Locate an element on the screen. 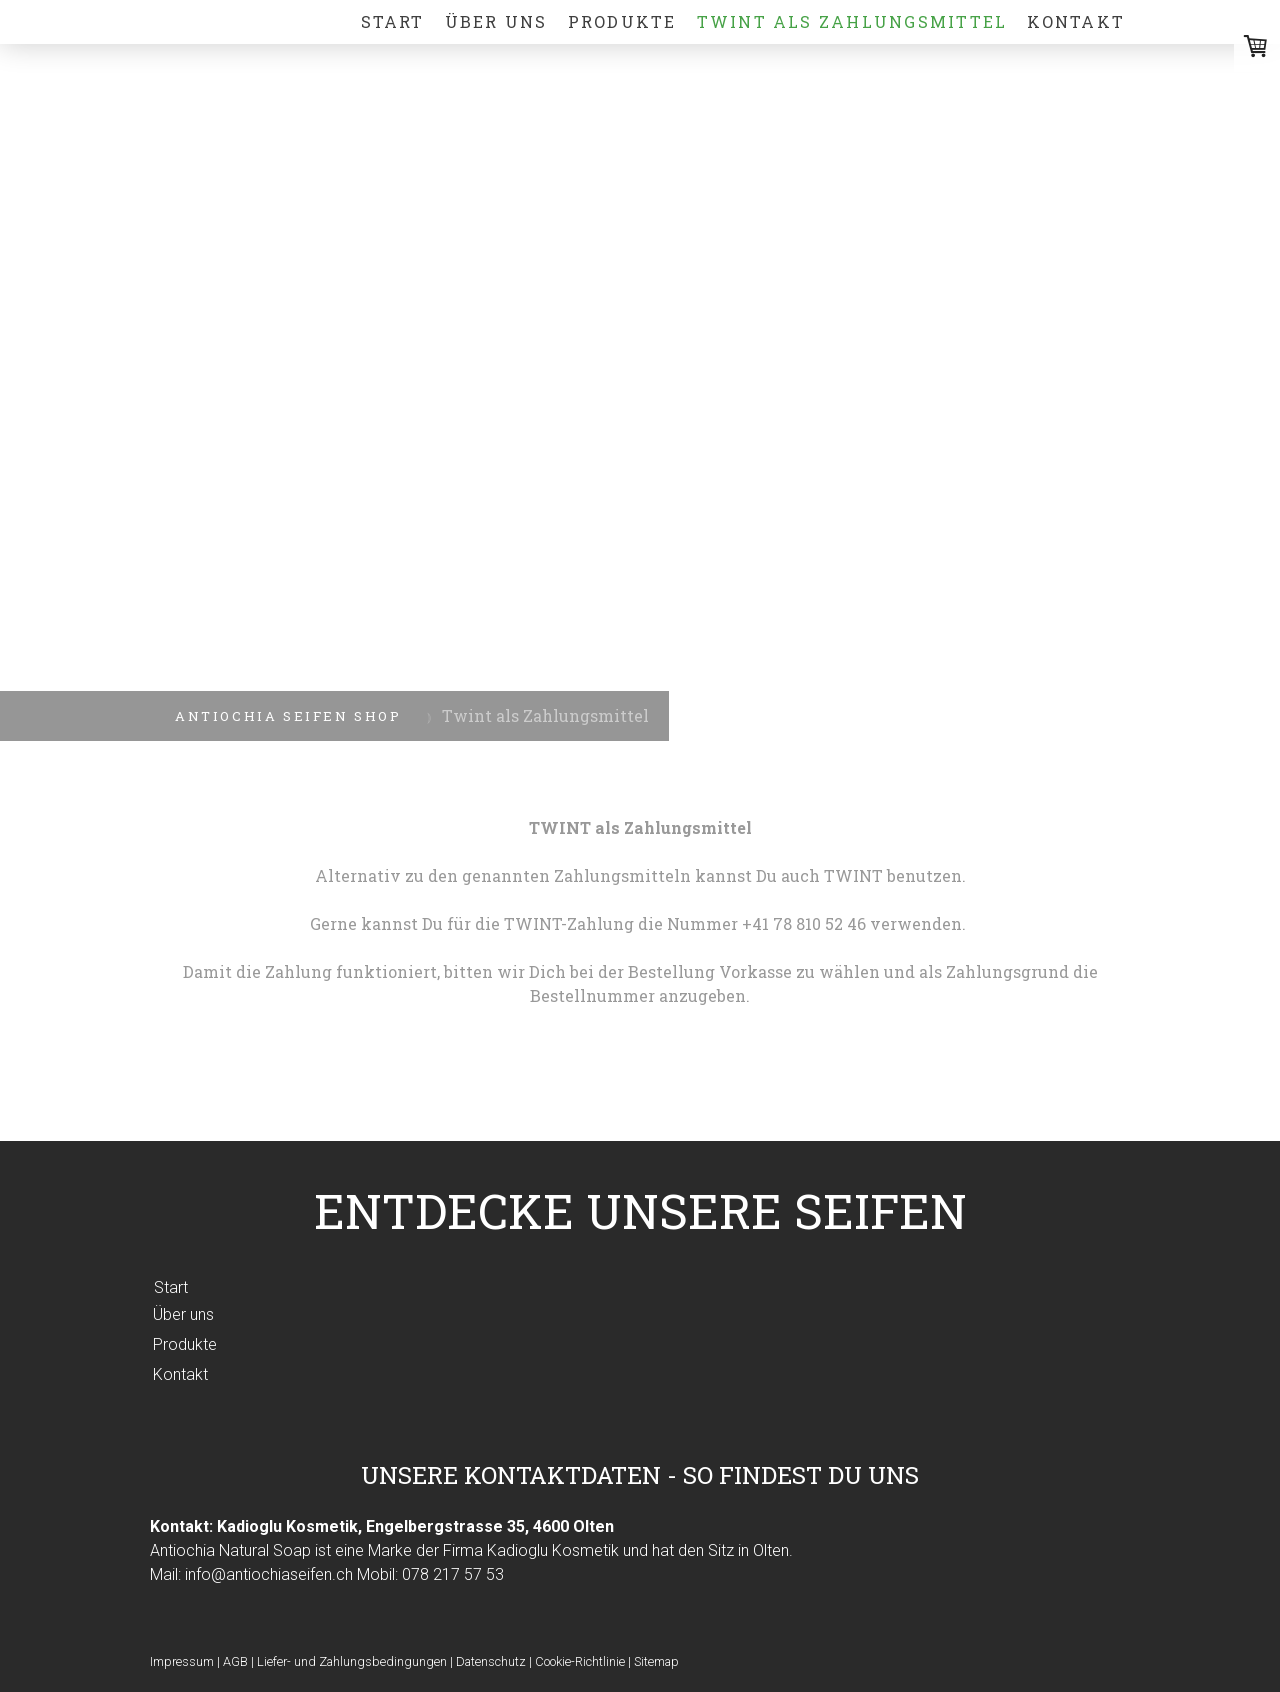 This screenshot has width=1280, height=1692. Kontakt is located at coordinates (1076, 21).